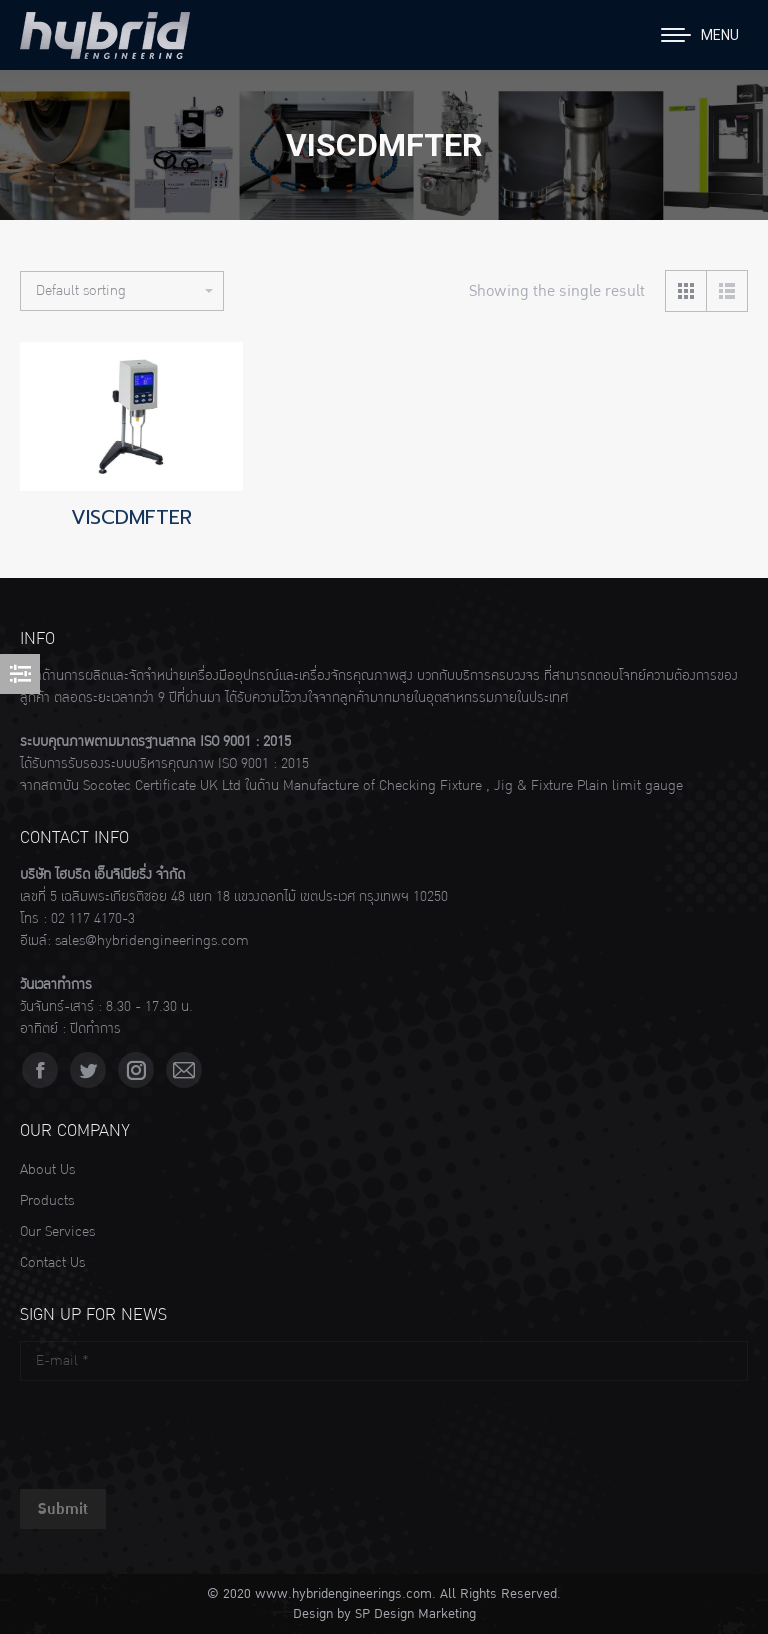  Describe the element at coordinates (52, 1263) in the screenshot. I see `Contact Us` at that location.